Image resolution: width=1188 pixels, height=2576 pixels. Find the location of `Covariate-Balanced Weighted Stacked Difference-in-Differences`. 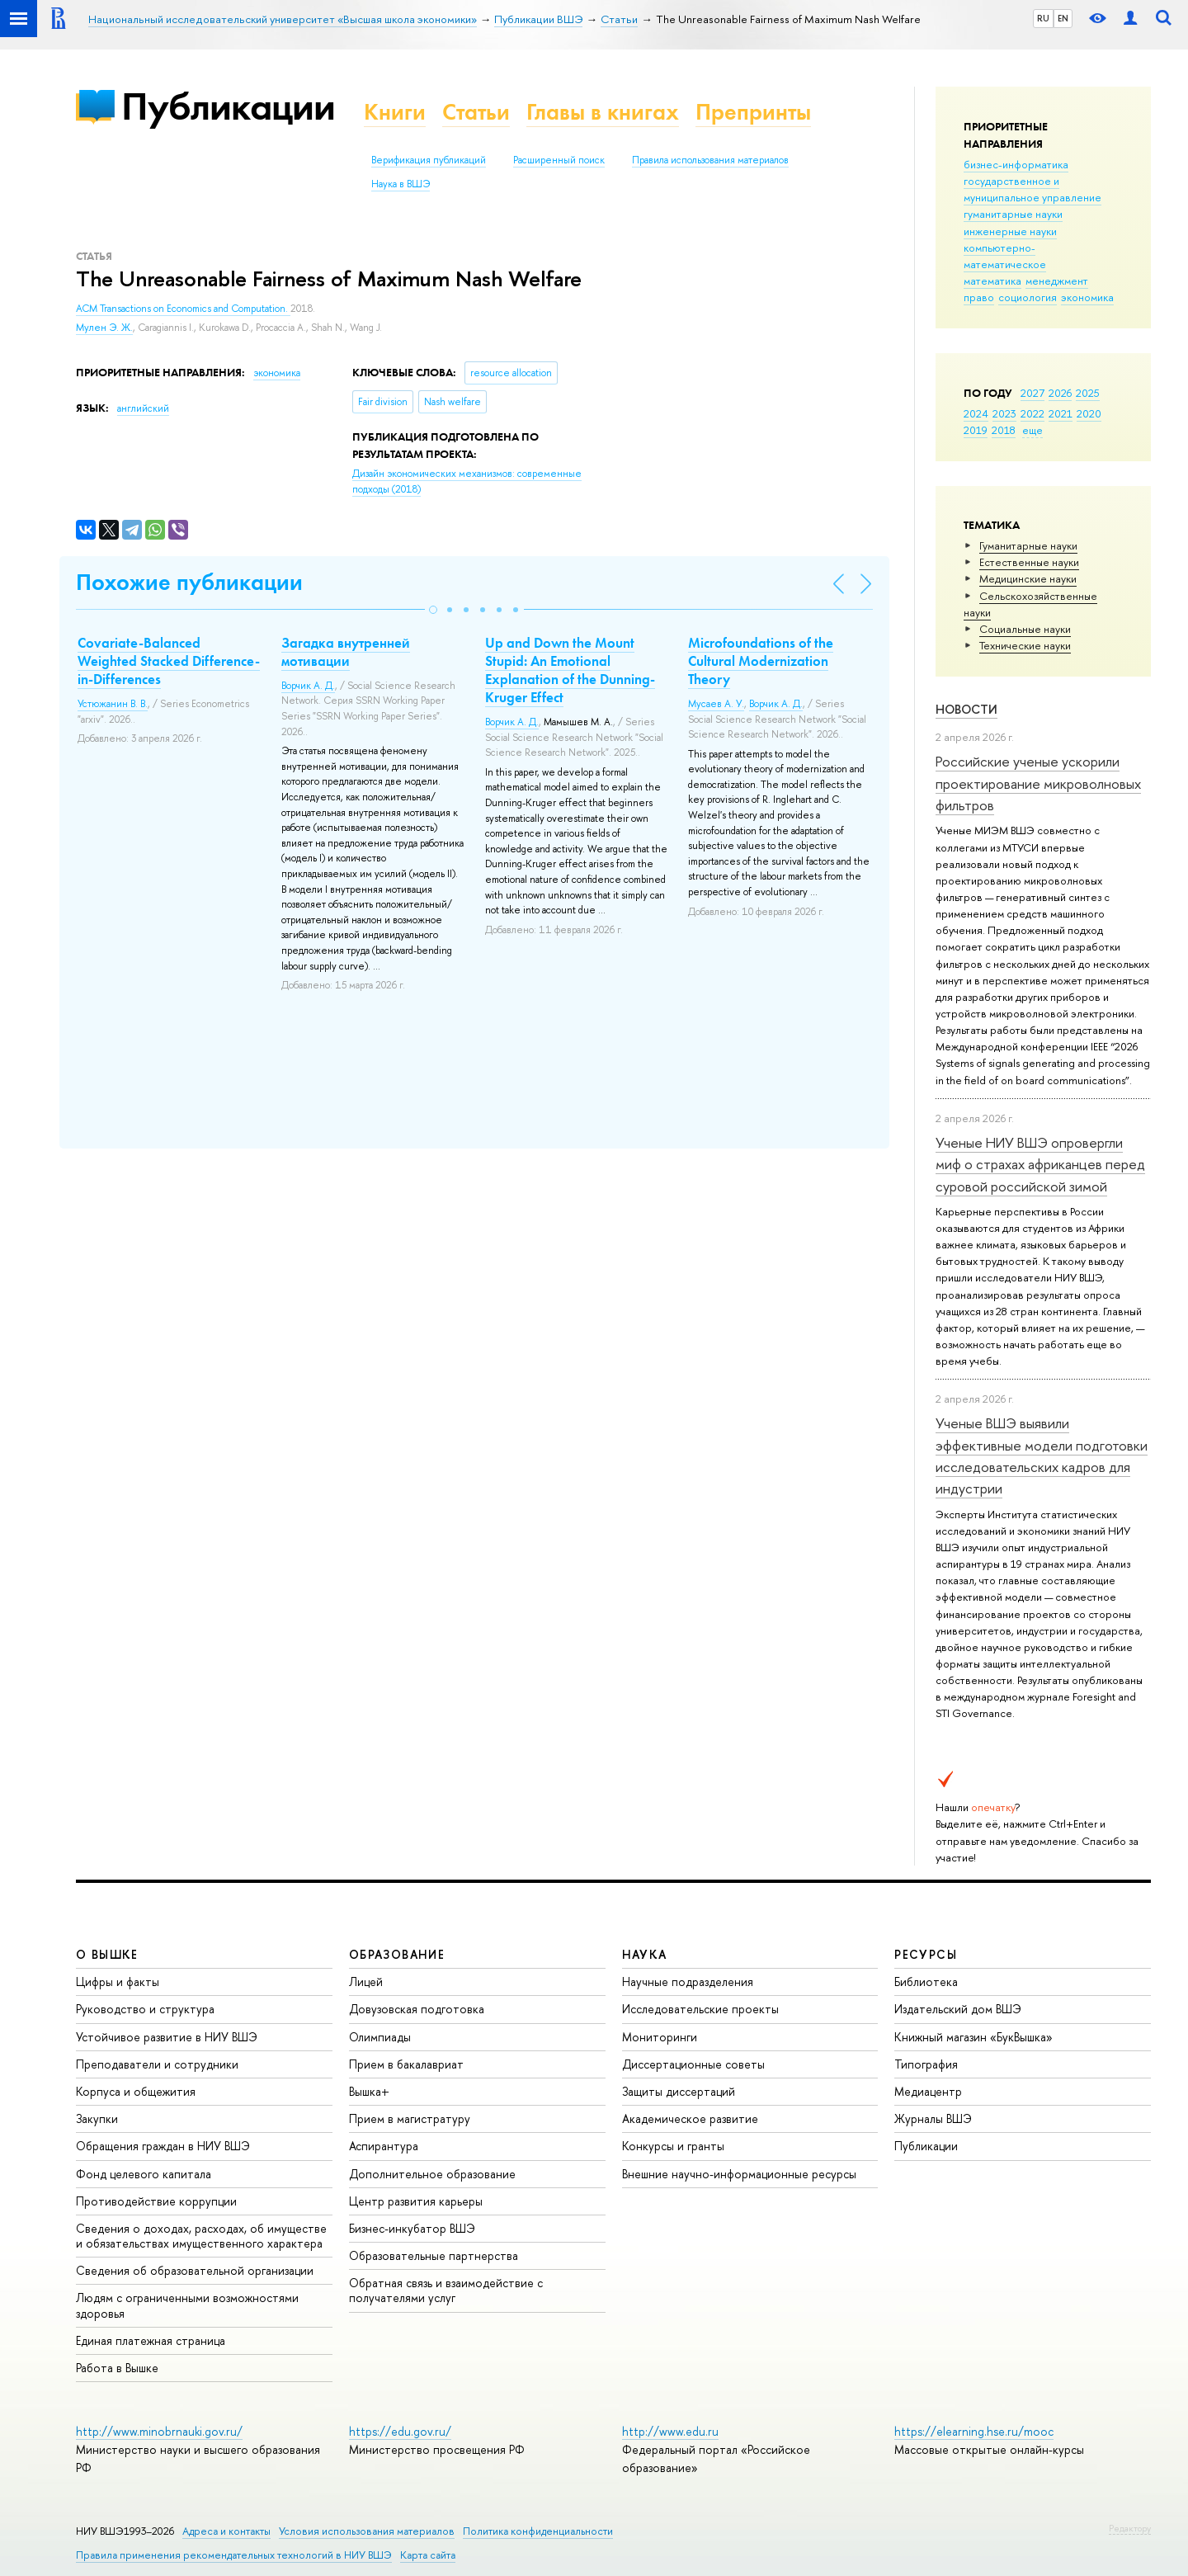

Covariate-Balanced Weighted Stacked Difference-in-Differences is located at coordinates (169, 661).